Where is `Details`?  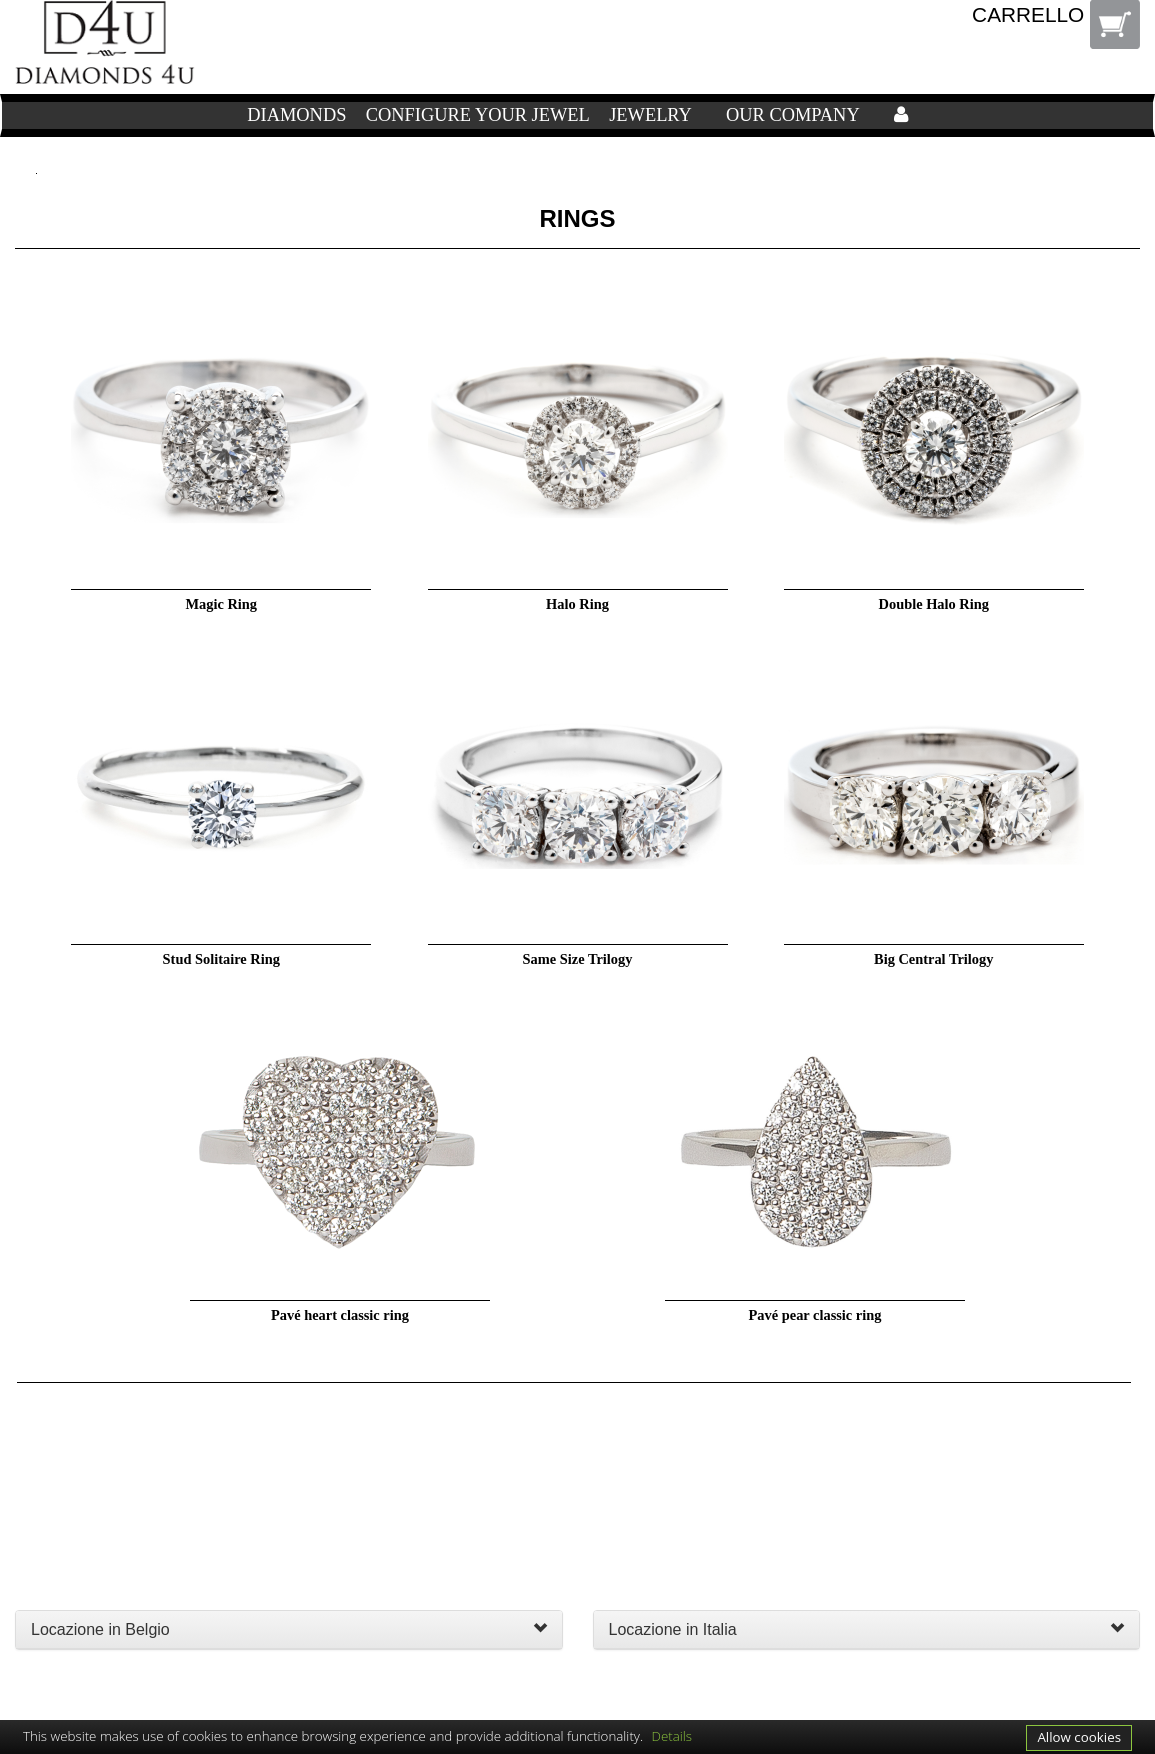
Details is located at coordinates (672, 1736).